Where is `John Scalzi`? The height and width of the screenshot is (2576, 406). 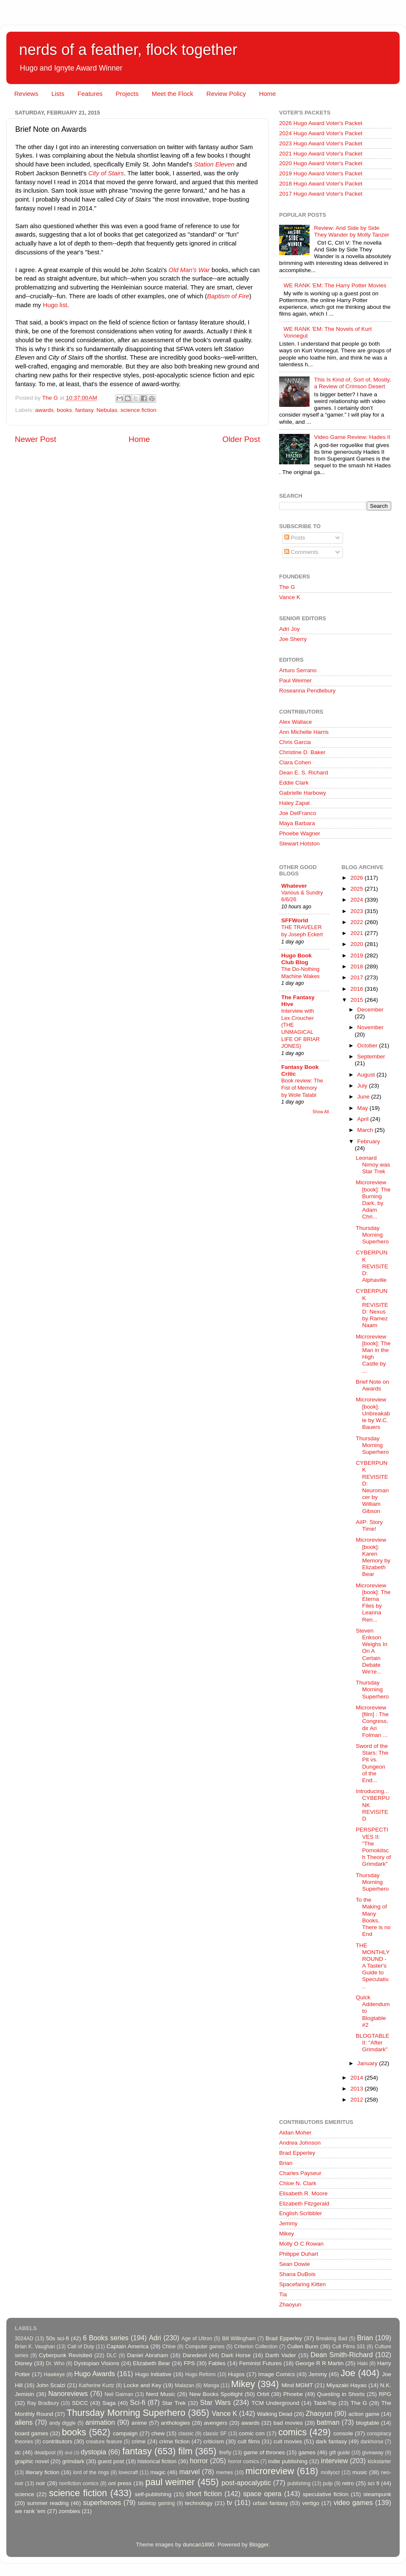 John Scalzi is located at coordinates (50, 2385).